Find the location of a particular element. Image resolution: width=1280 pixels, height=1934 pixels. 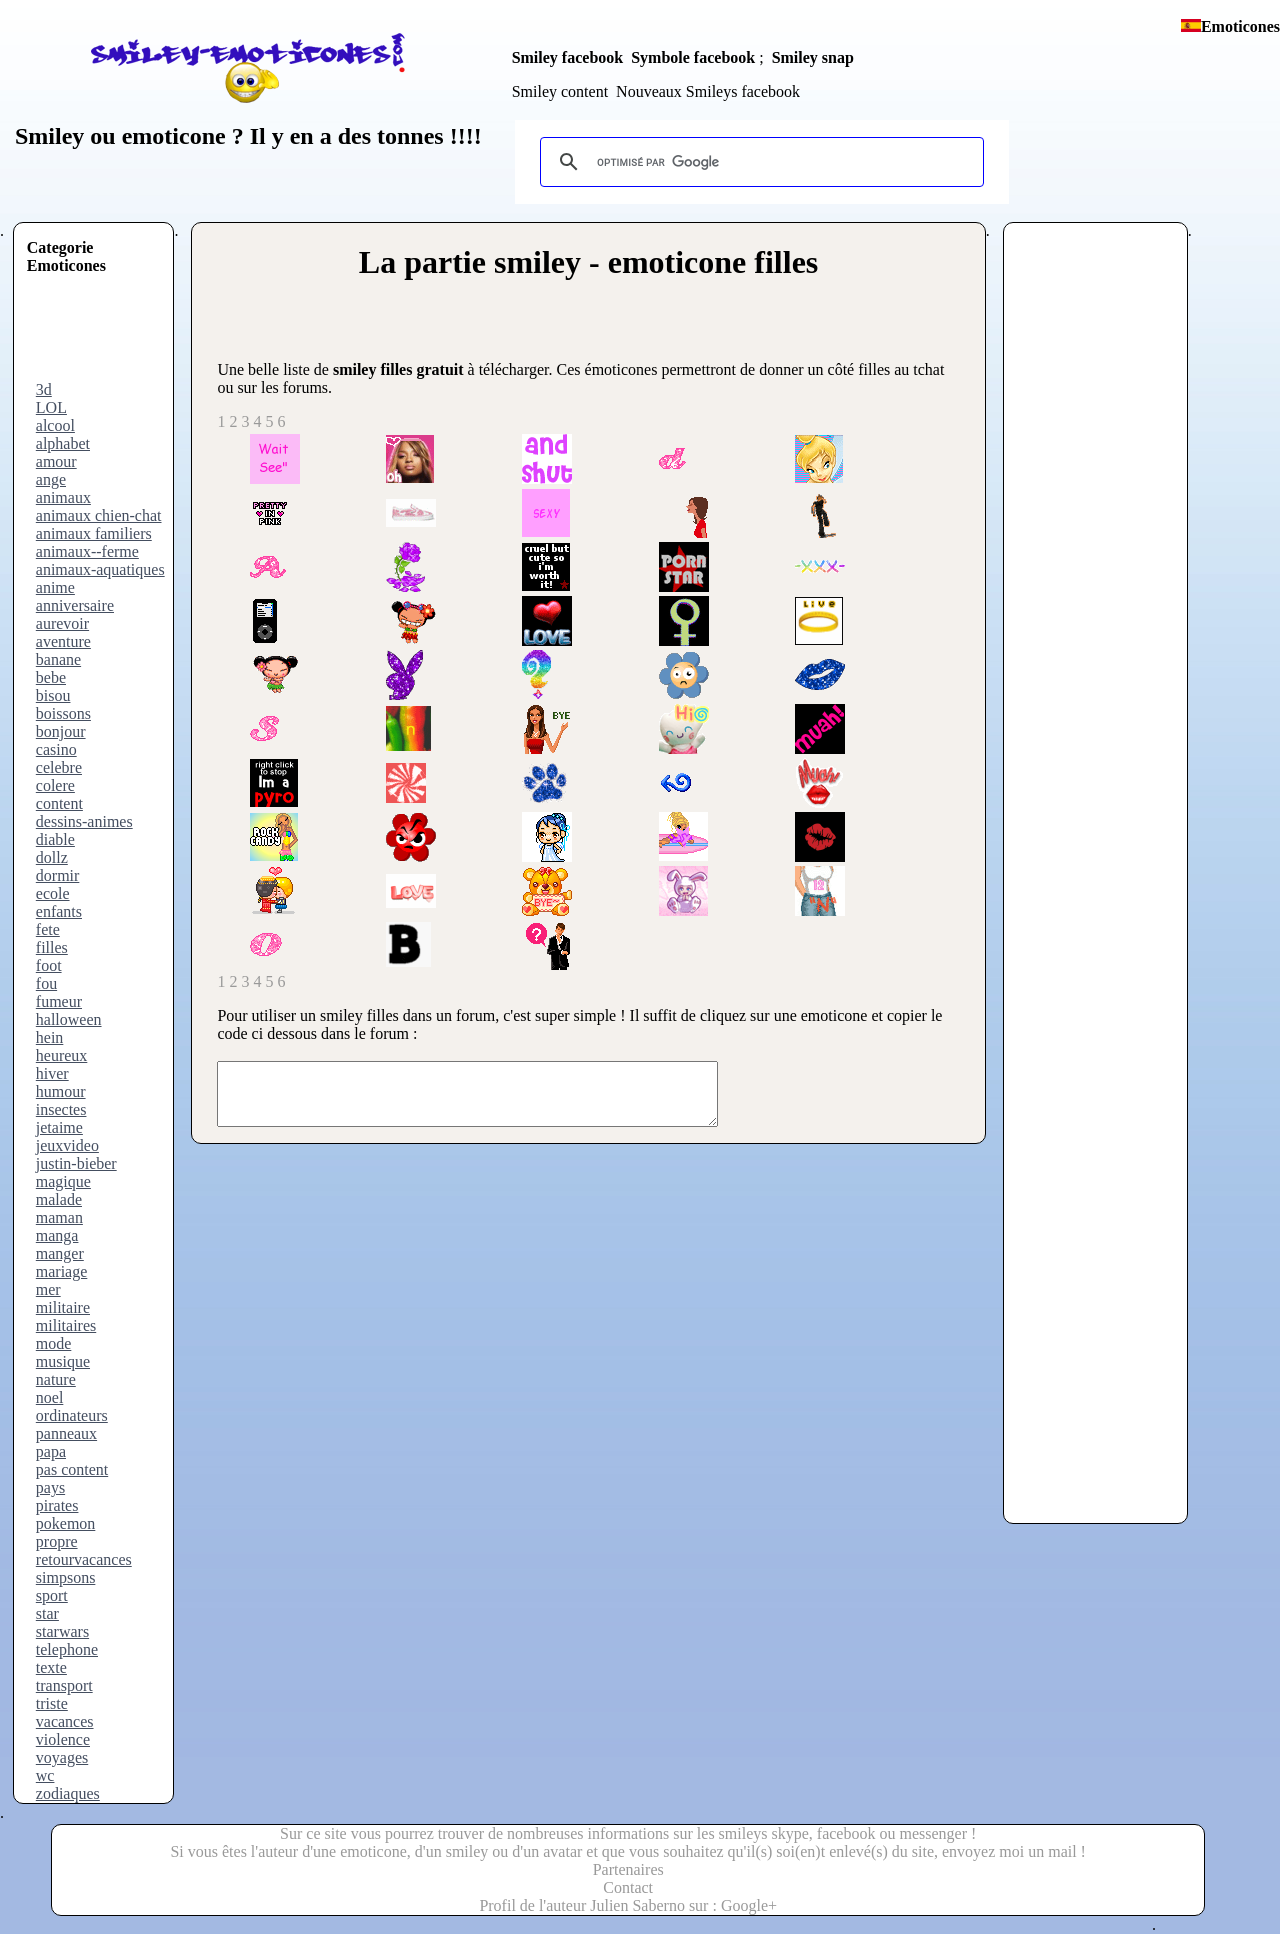

hiver is located at coordinates (52, 1073).